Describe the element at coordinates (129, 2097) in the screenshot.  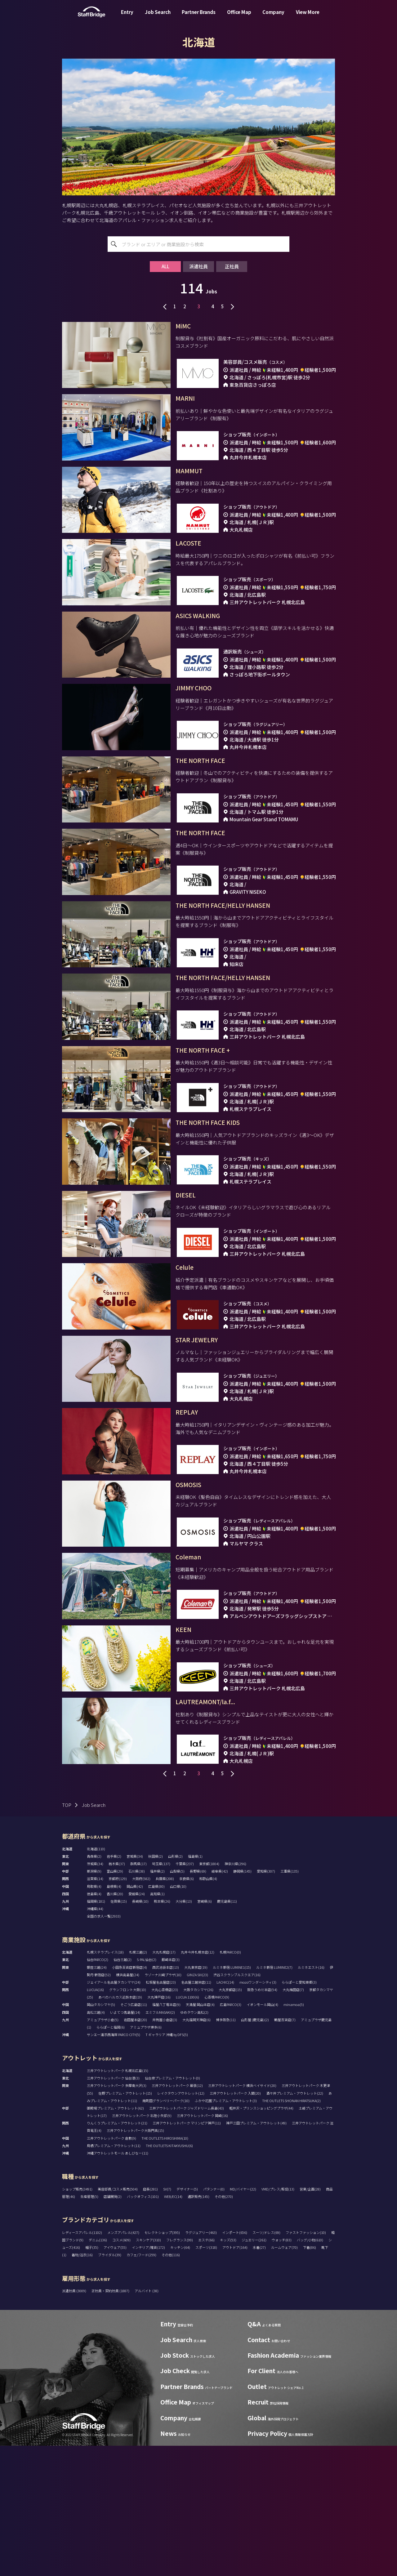
I see `小田急百貨店新宿店(4)` at that location.